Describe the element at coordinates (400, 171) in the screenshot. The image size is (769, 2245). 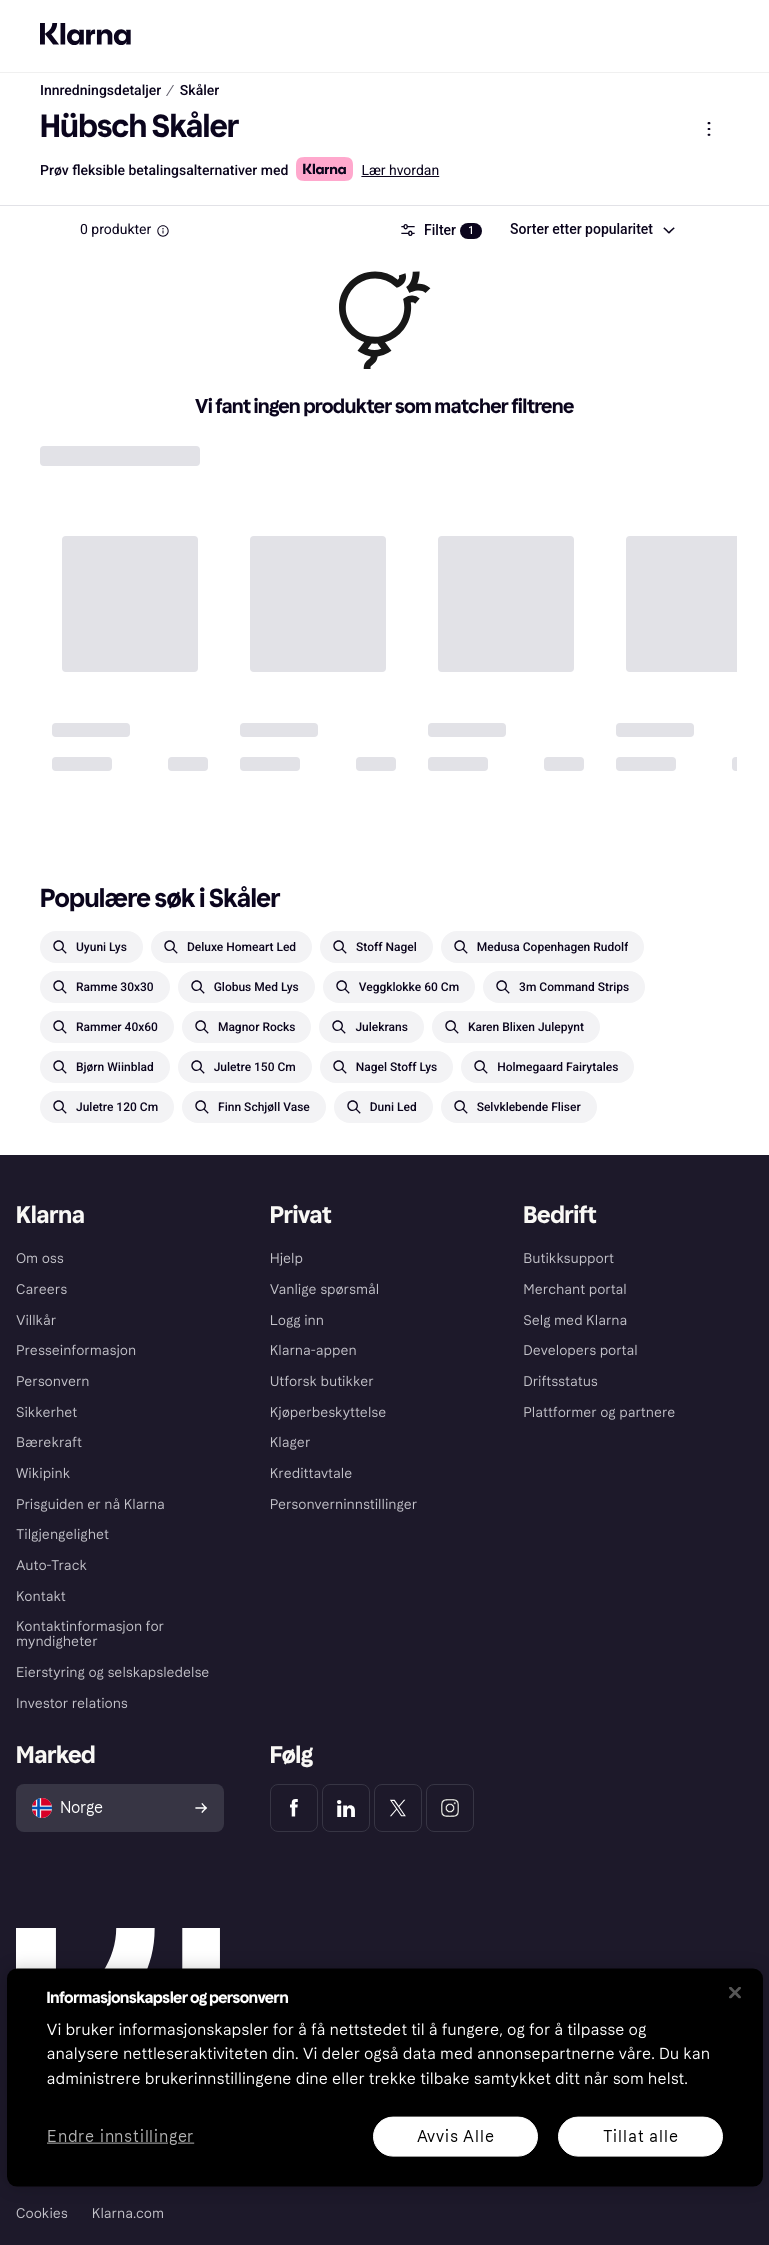
I see `Lær hvordan` at that location.